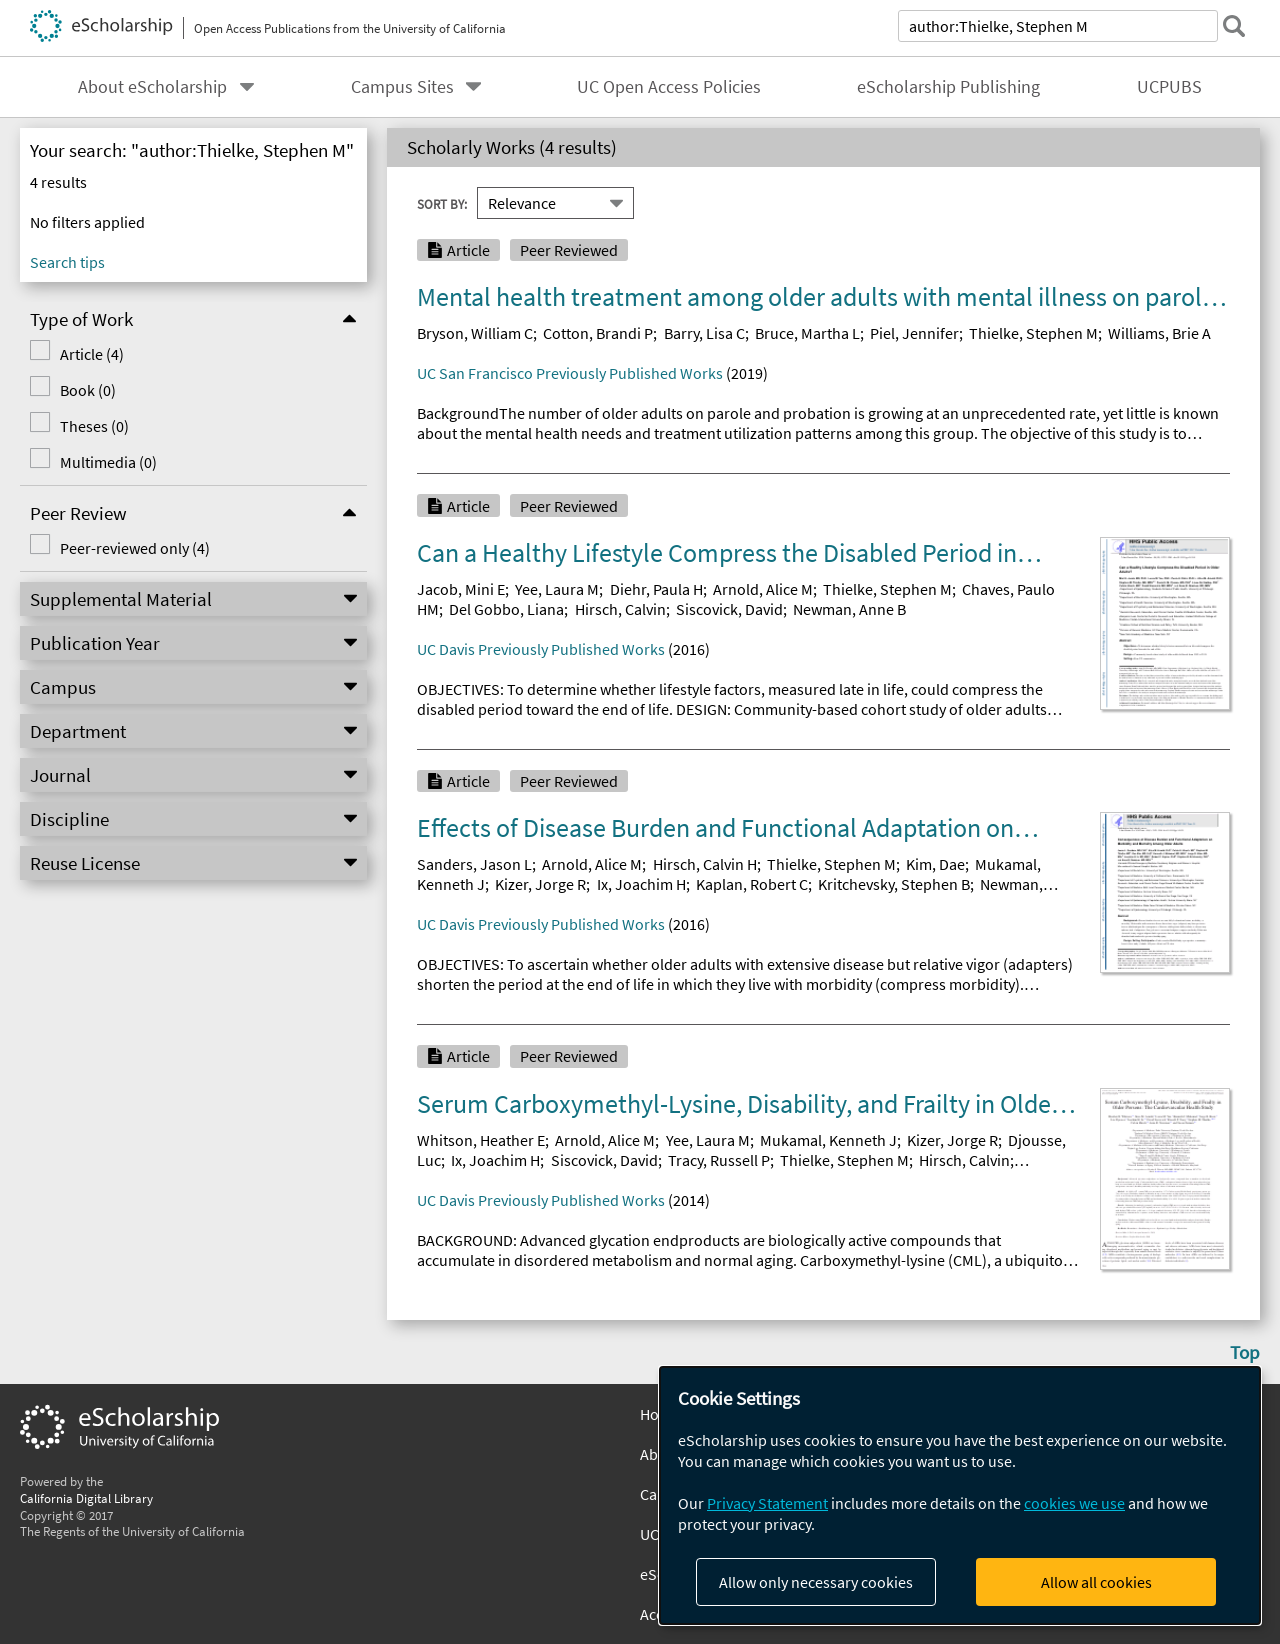 The width and height of the screenshot is (1280, 1644). What do you see at coordinates (67, 262) in the screenshot?
I see `Search tips` at bounding box center [67, 262].